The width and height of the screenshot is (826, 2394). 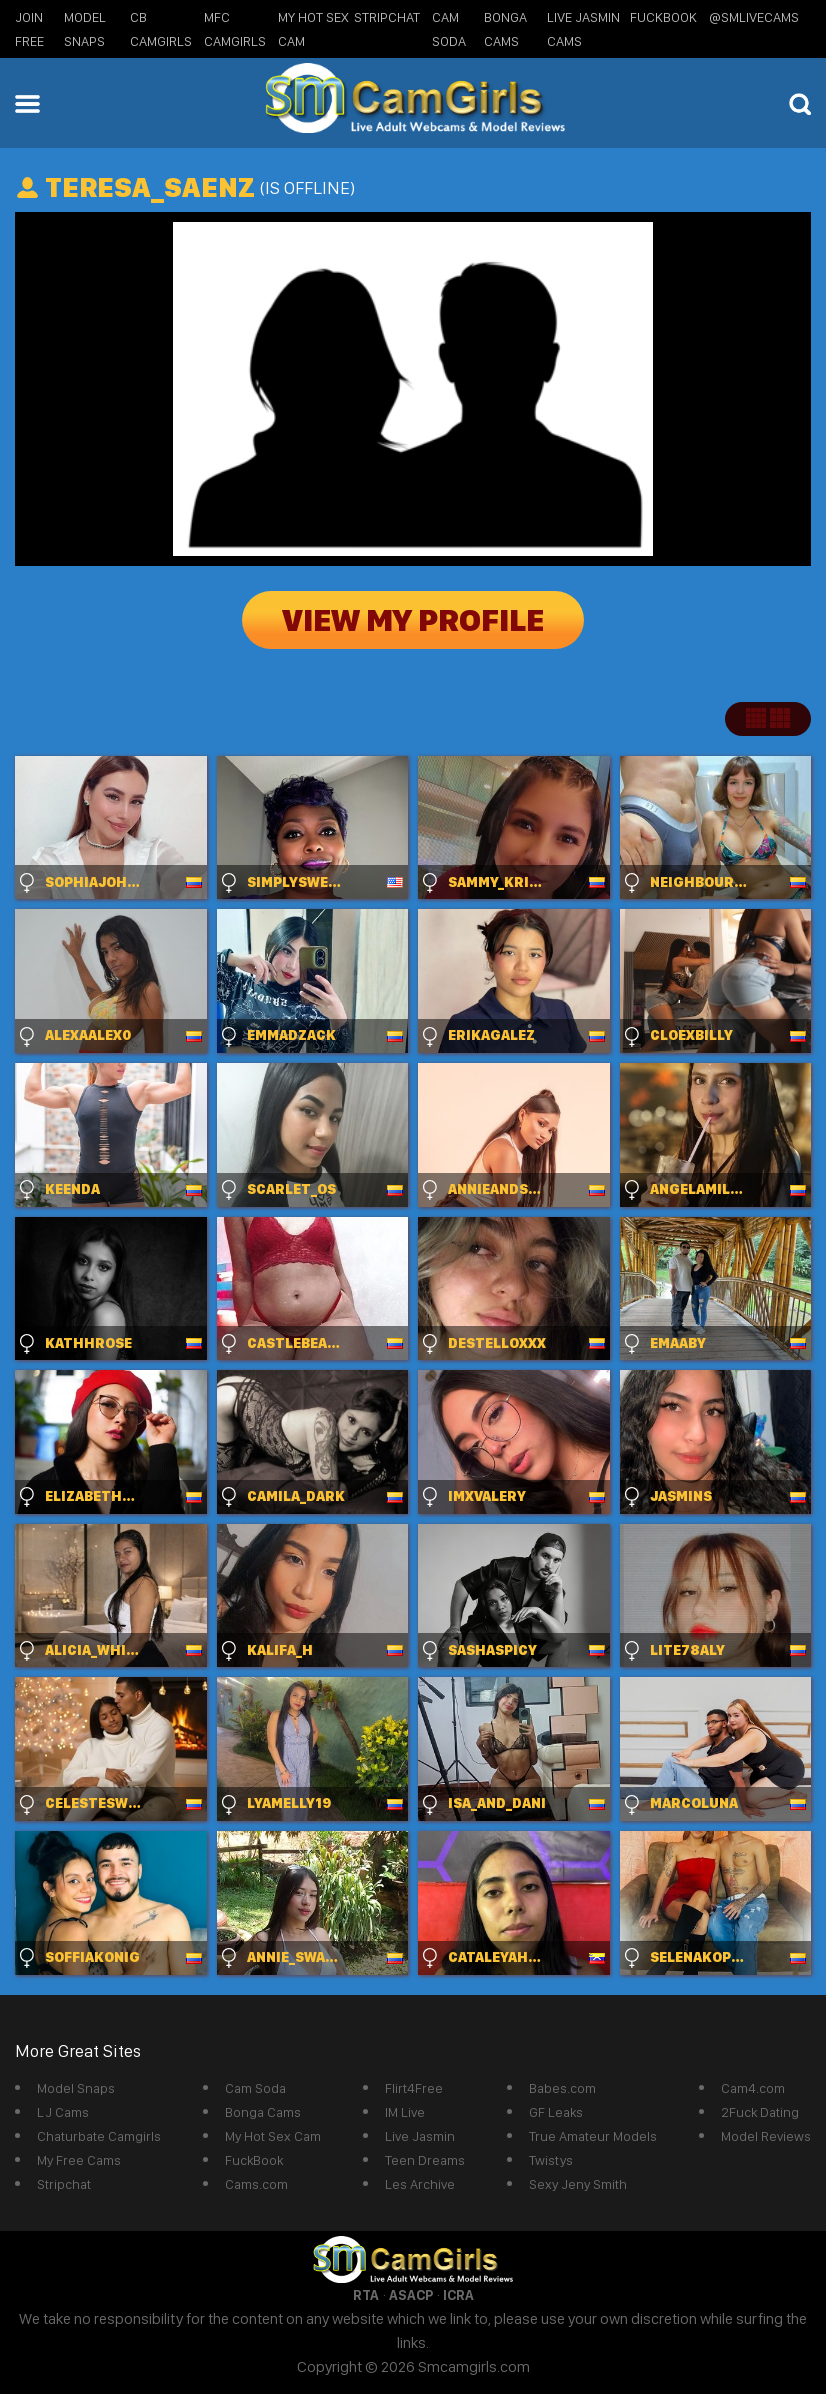 I want to click on True Amateur Models, so click(x=593, y=2136).